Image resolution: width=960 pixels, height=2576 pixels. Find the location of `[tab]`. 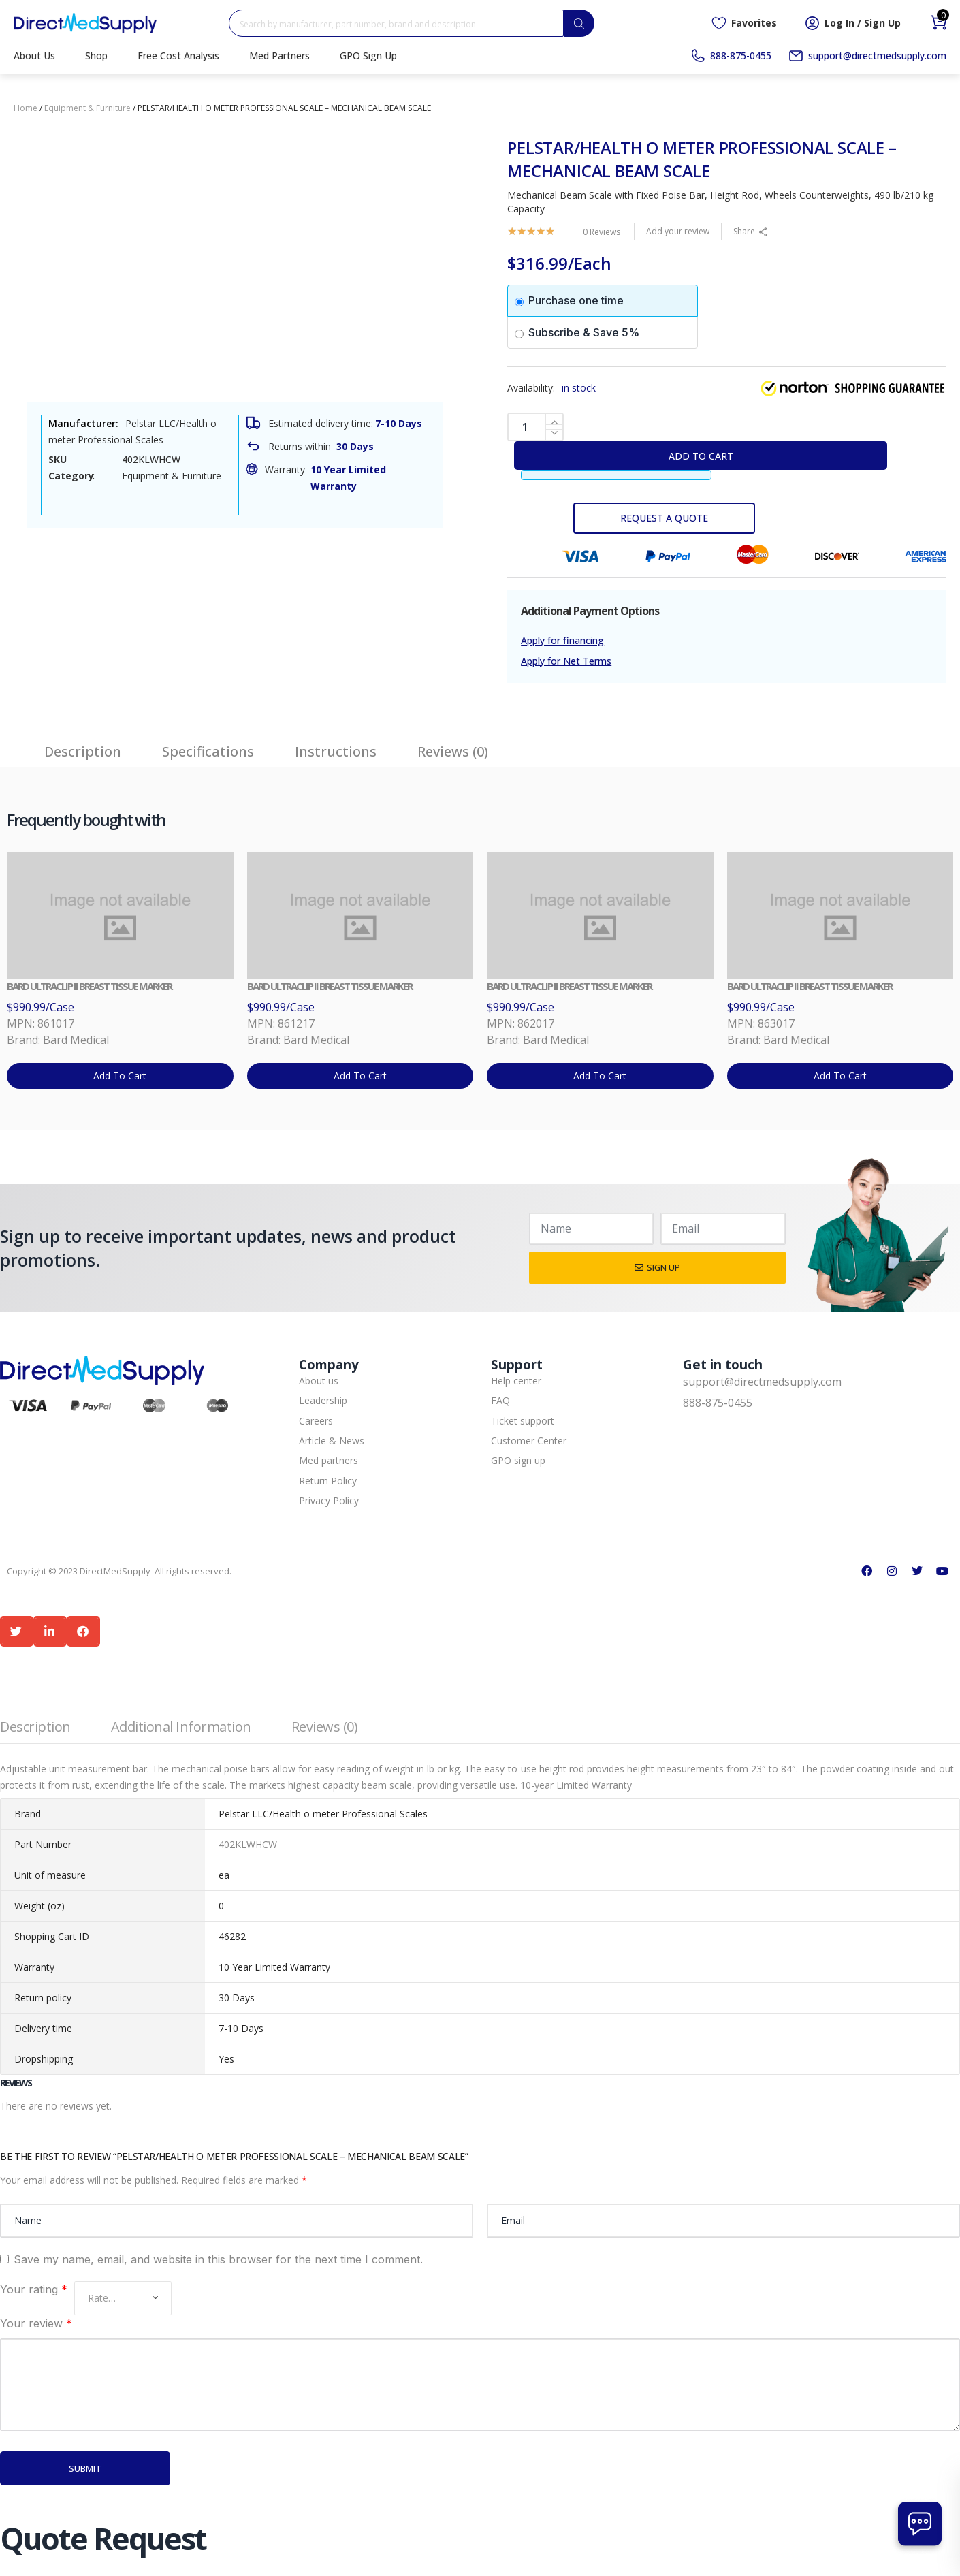

[tab] is located at coordinates (83, 745).